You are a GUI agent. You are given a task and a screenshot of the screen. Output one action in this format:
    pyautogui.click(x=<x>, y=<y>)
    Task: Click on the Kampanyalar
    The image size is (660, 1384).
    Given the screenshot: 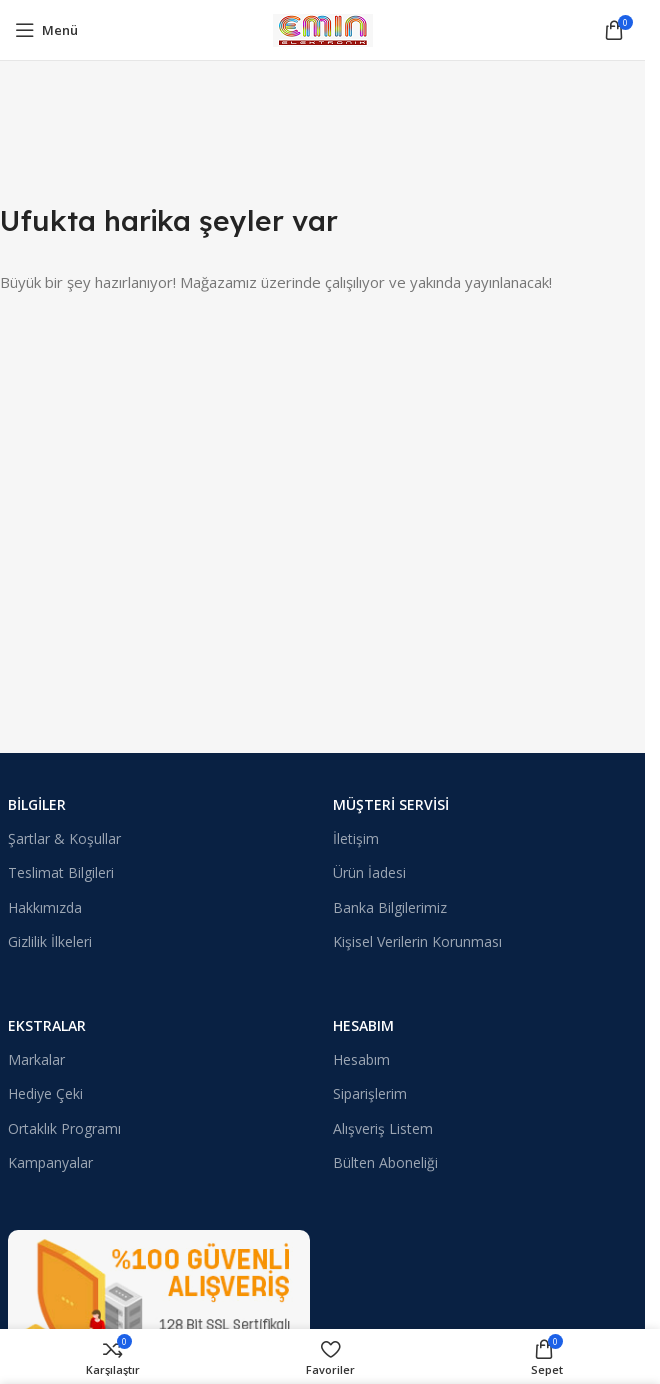 What is the action you would take?
    pyautogui.click(x=50, y=1162)
    